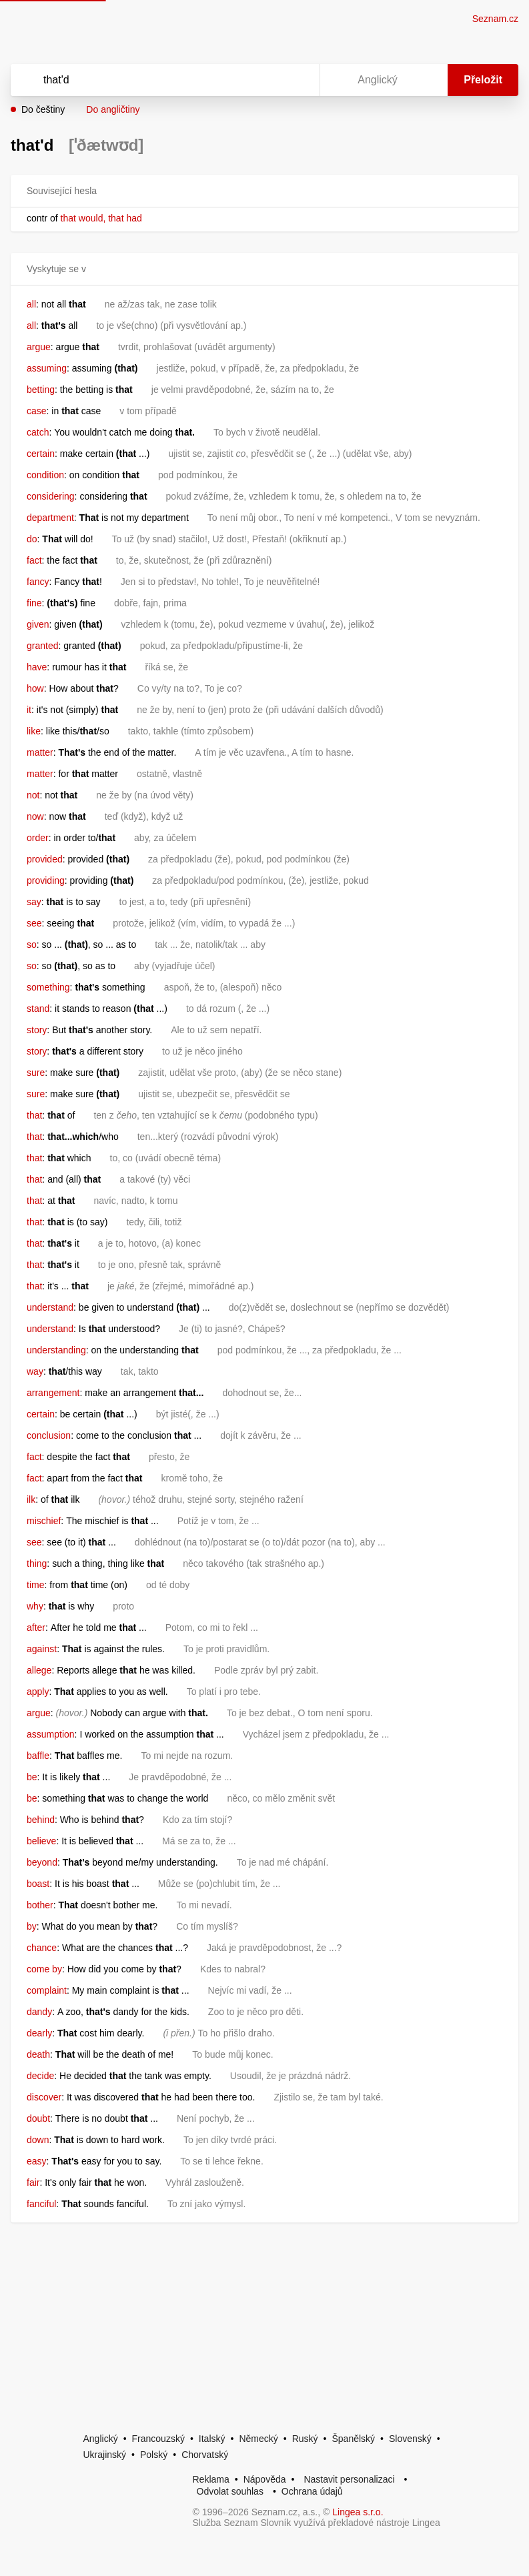 This screenshot has height=2576, width=529. What do you see at coordinates (29, 709) in the screenshot?
I see `it` at bounding box center [29, 709].